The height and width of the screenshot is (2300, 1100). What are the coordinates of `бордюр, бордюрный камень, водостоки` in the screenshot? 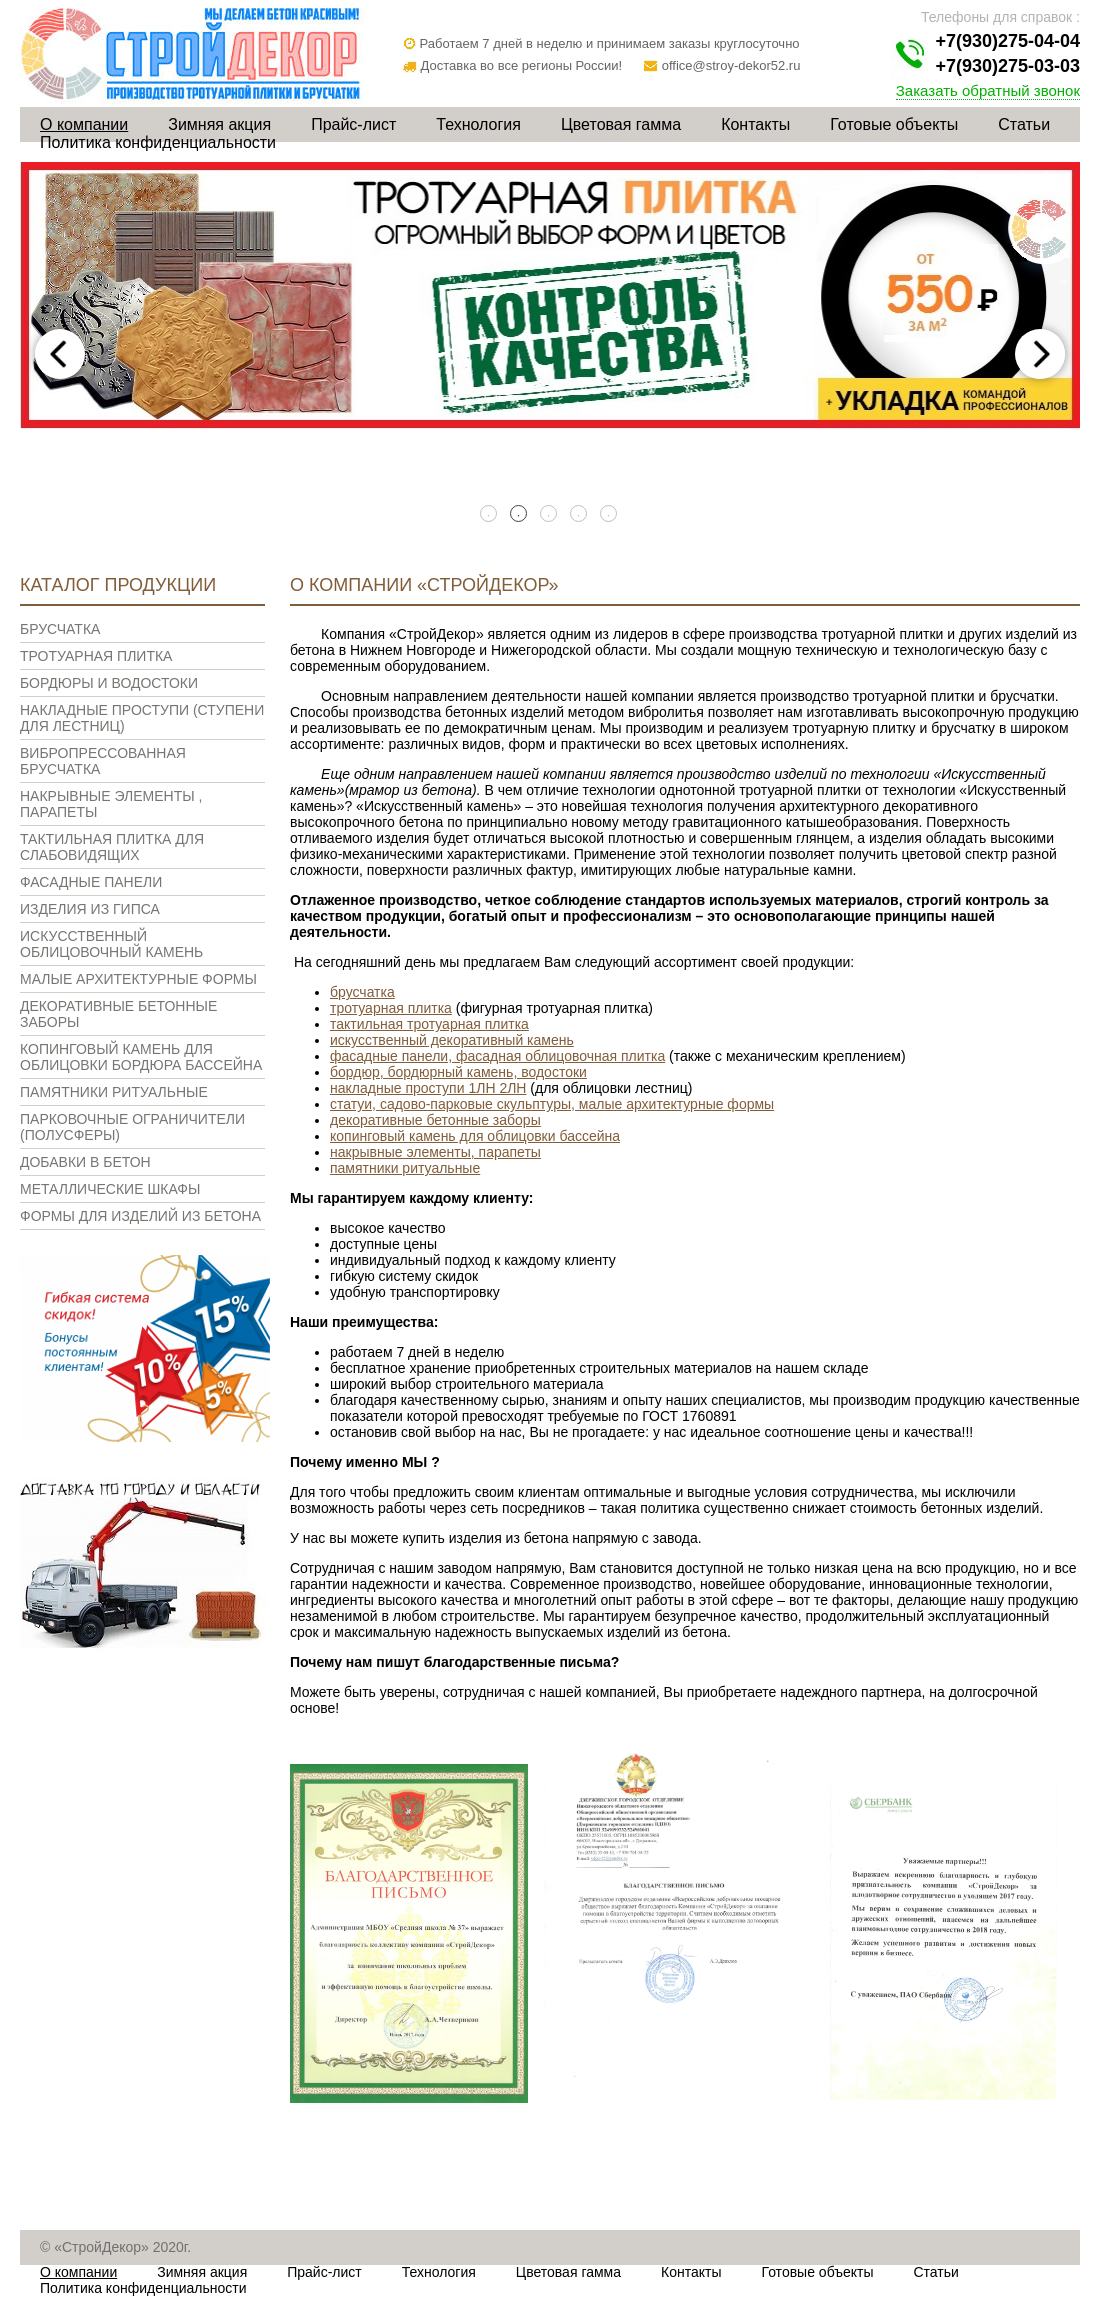 It's located at (458, 1072).